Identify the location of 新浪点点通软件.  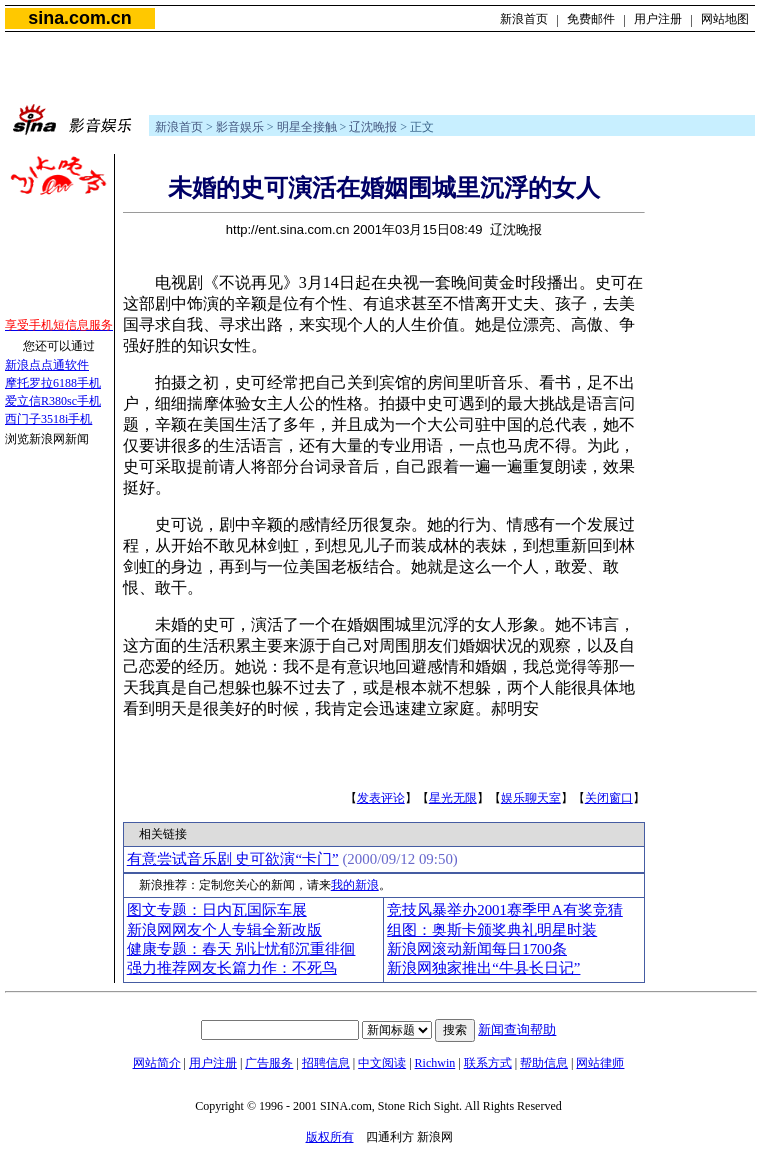
(47, 365).